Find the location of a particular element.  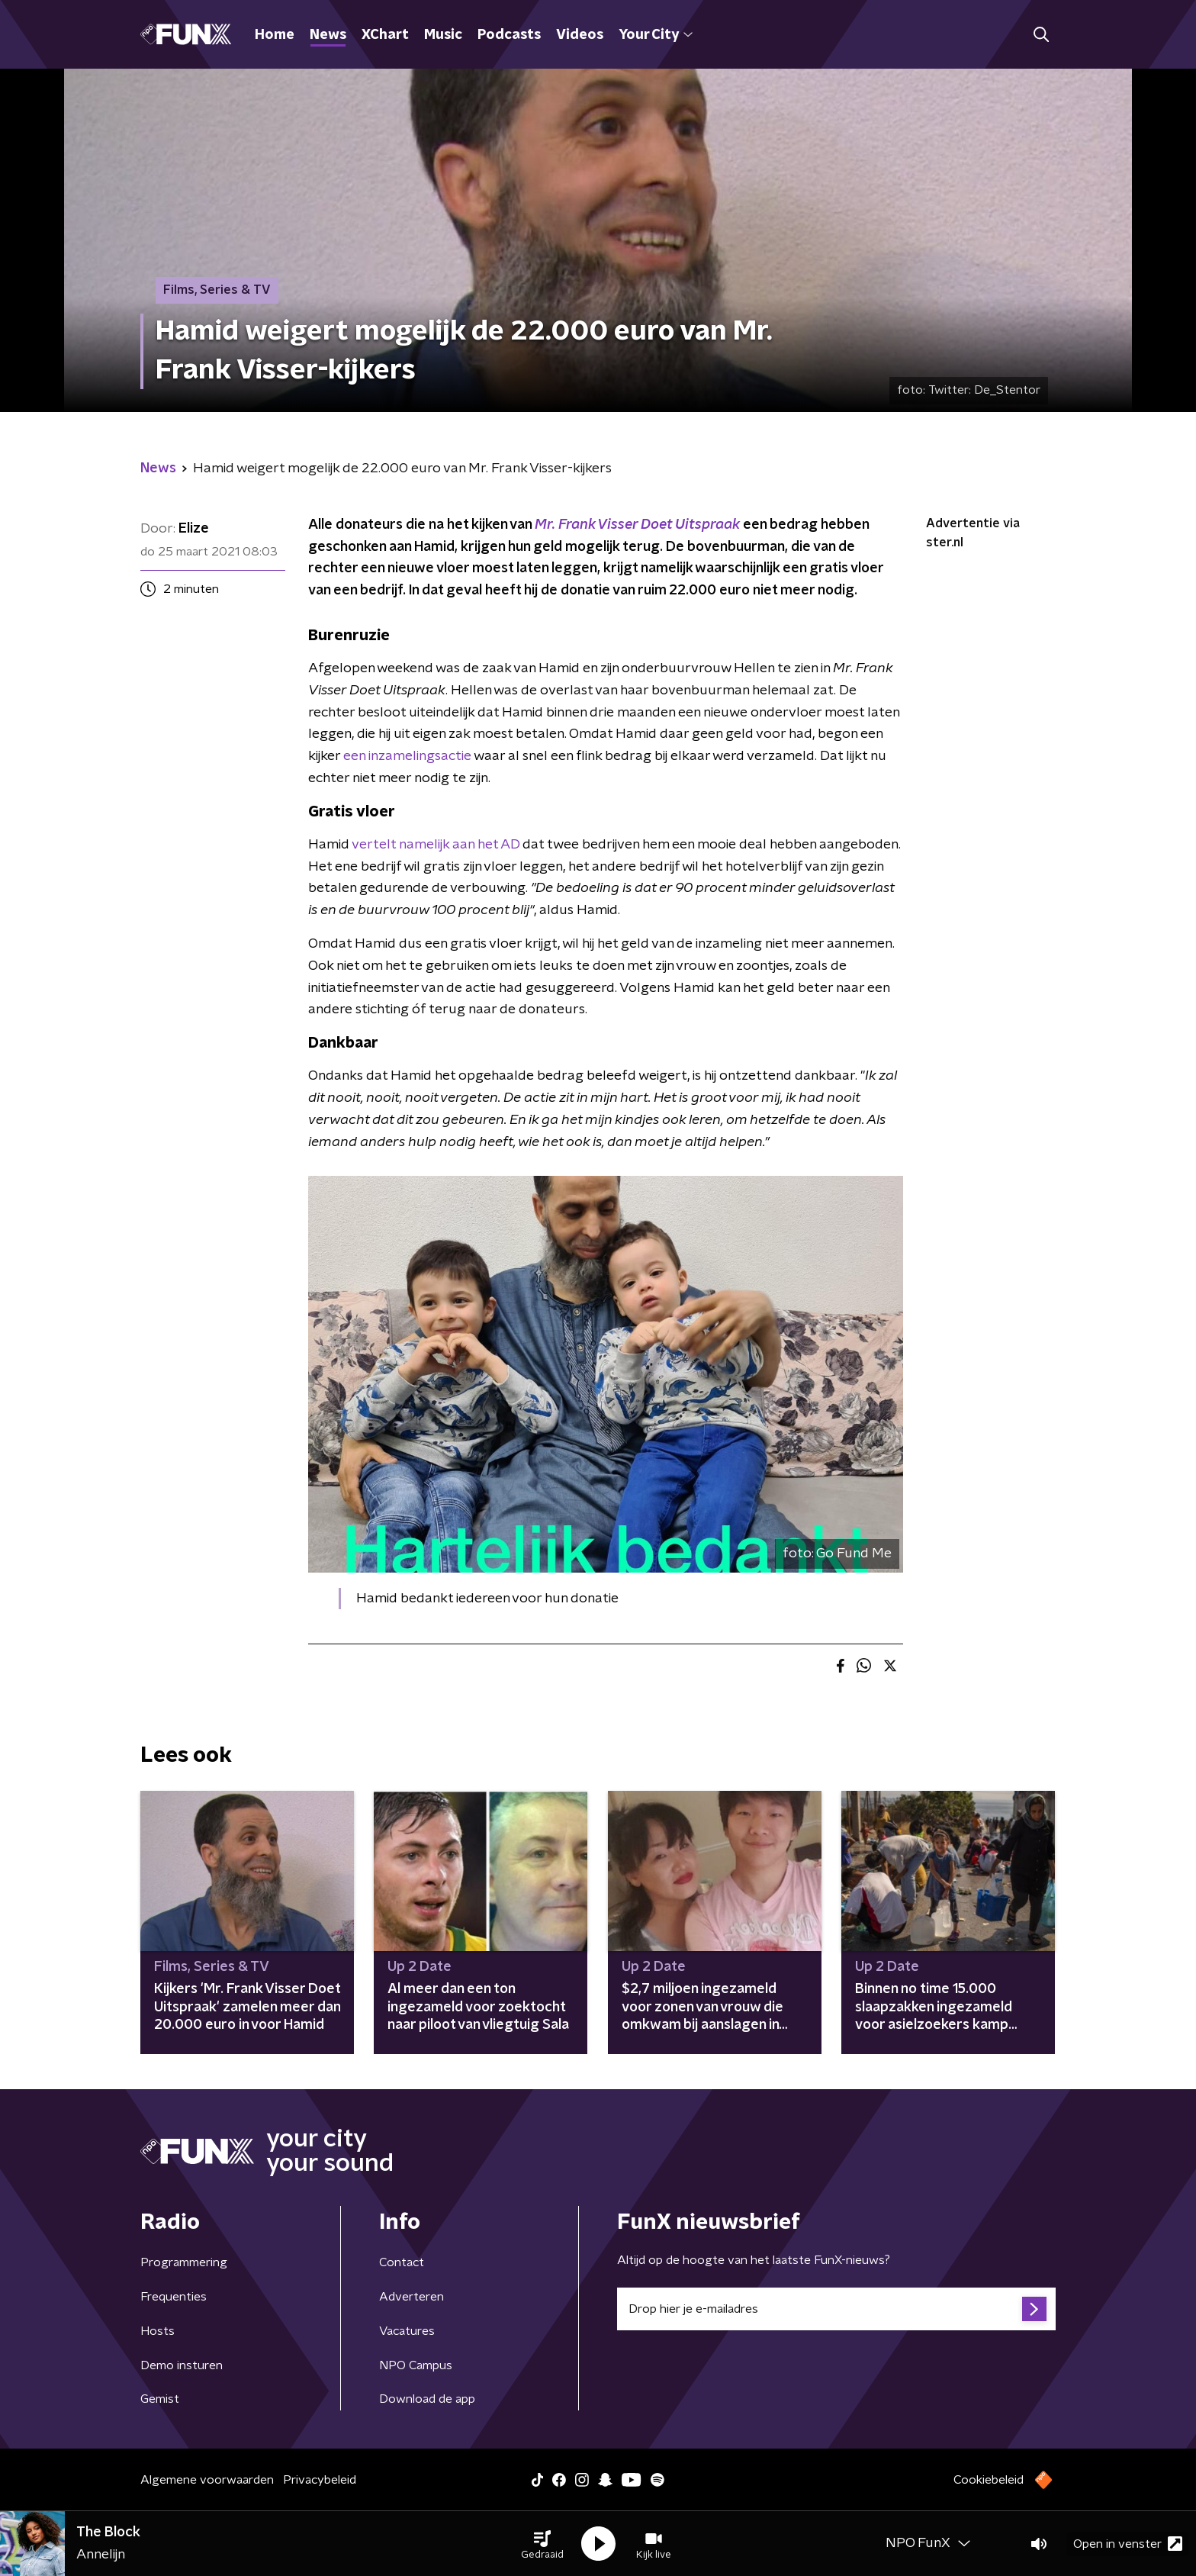

Programmering is located at coordinates (183, 2262).